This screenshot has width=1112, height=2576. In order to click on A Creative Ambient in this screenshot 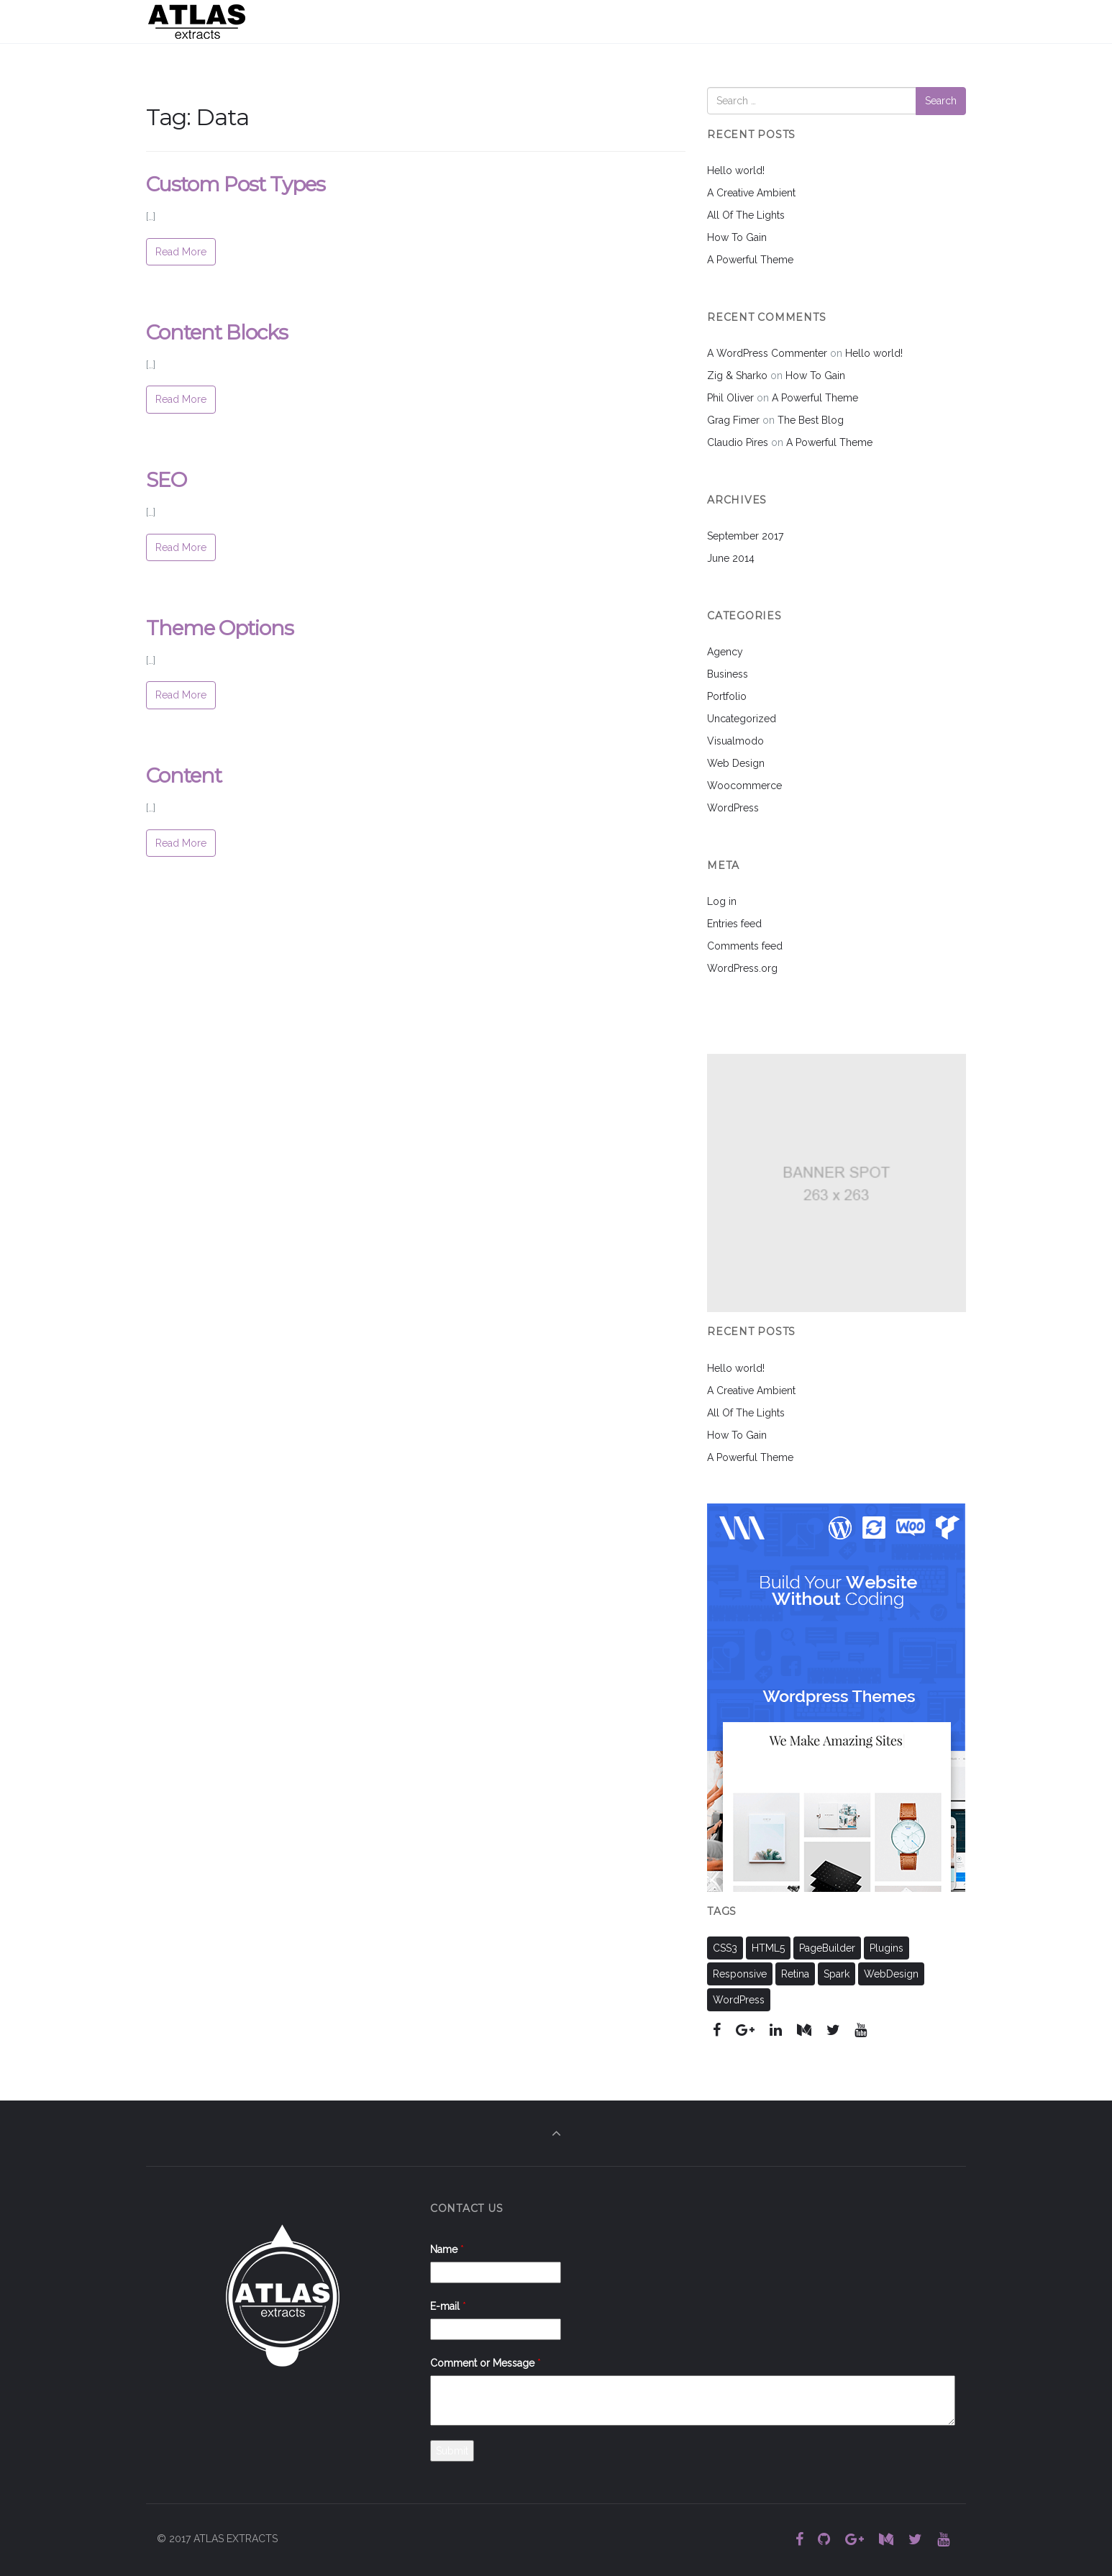, I will do `click(751, 193)`.